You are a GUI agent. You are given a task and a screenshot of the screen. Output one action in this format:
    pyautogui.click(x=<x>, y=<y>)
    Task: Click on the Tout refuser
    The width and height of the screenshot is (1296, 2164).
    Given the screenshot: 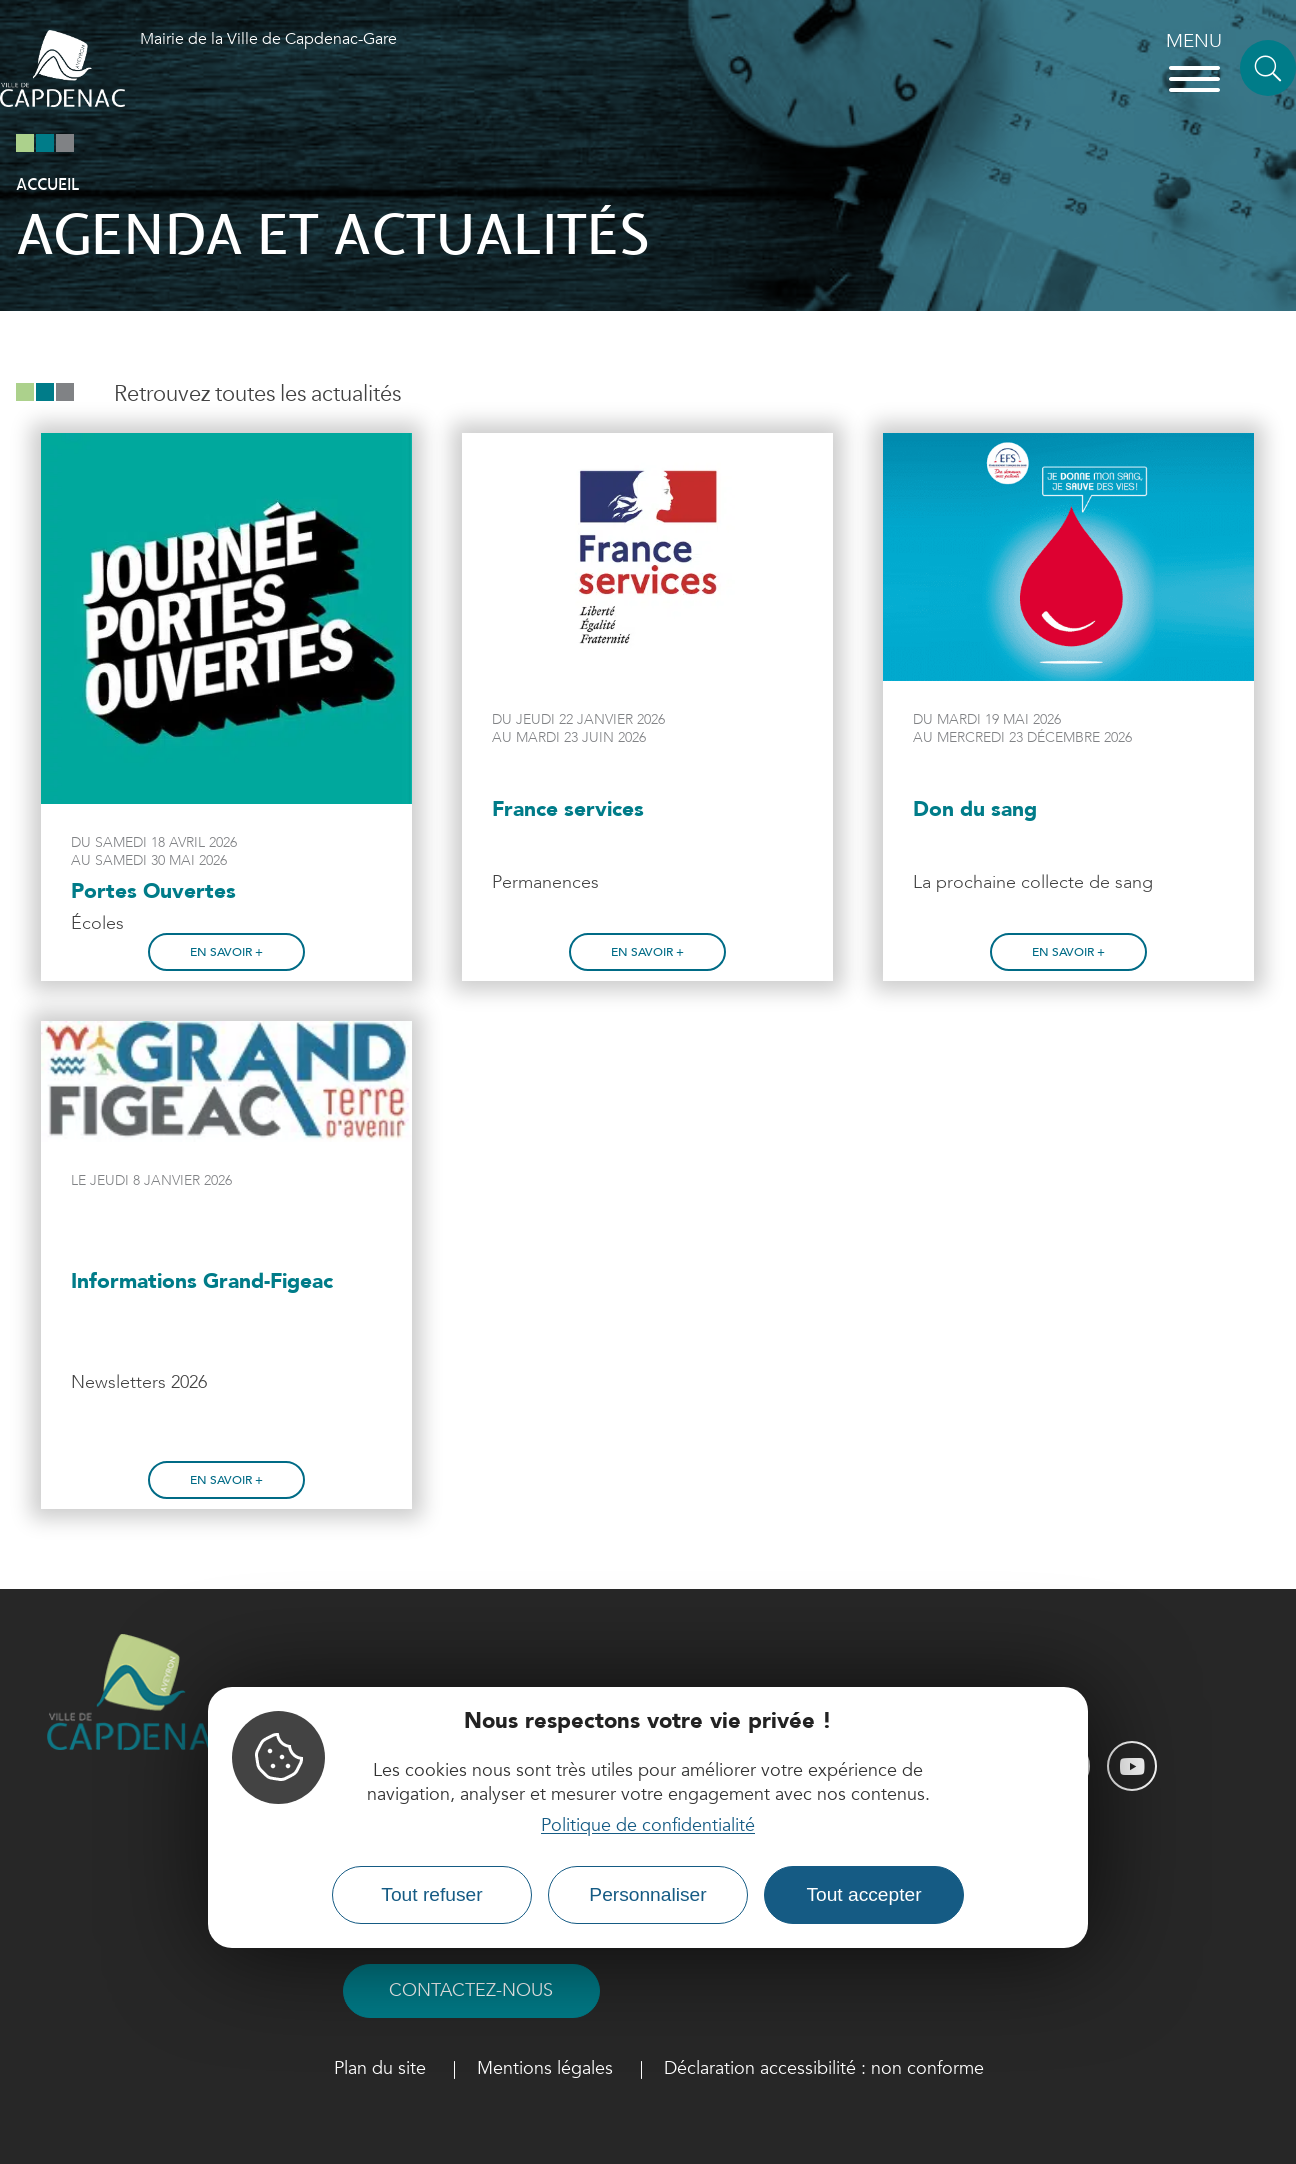 What is the action you would take?
    pyautogui.click(x=431, y=1894)
    